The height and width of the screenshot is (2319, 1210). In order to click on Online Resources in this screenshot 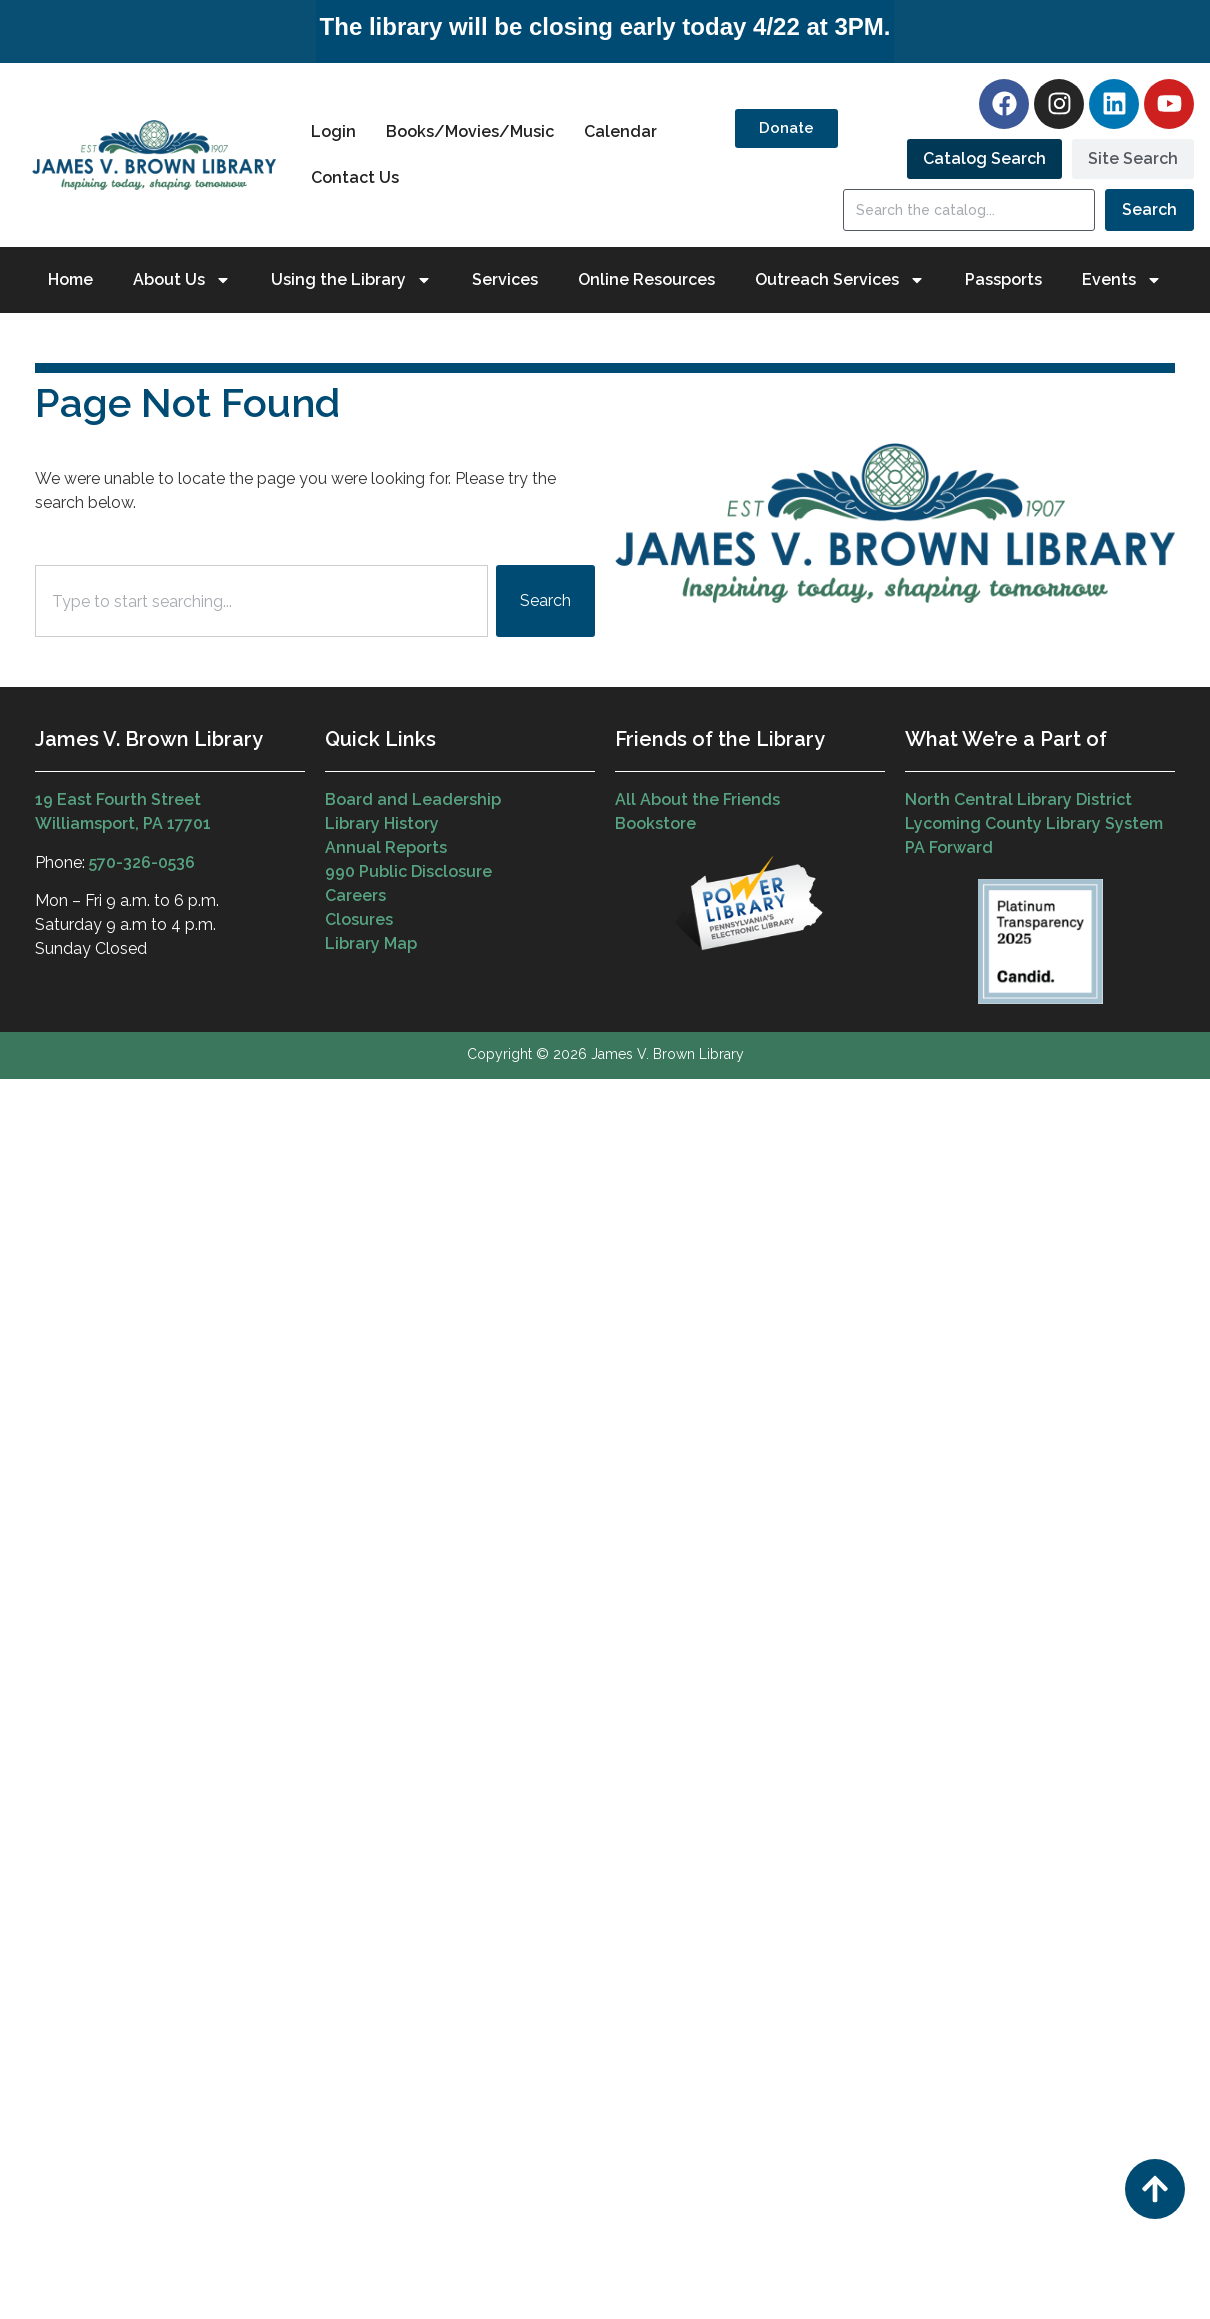, I will do `click(646, 279)`.